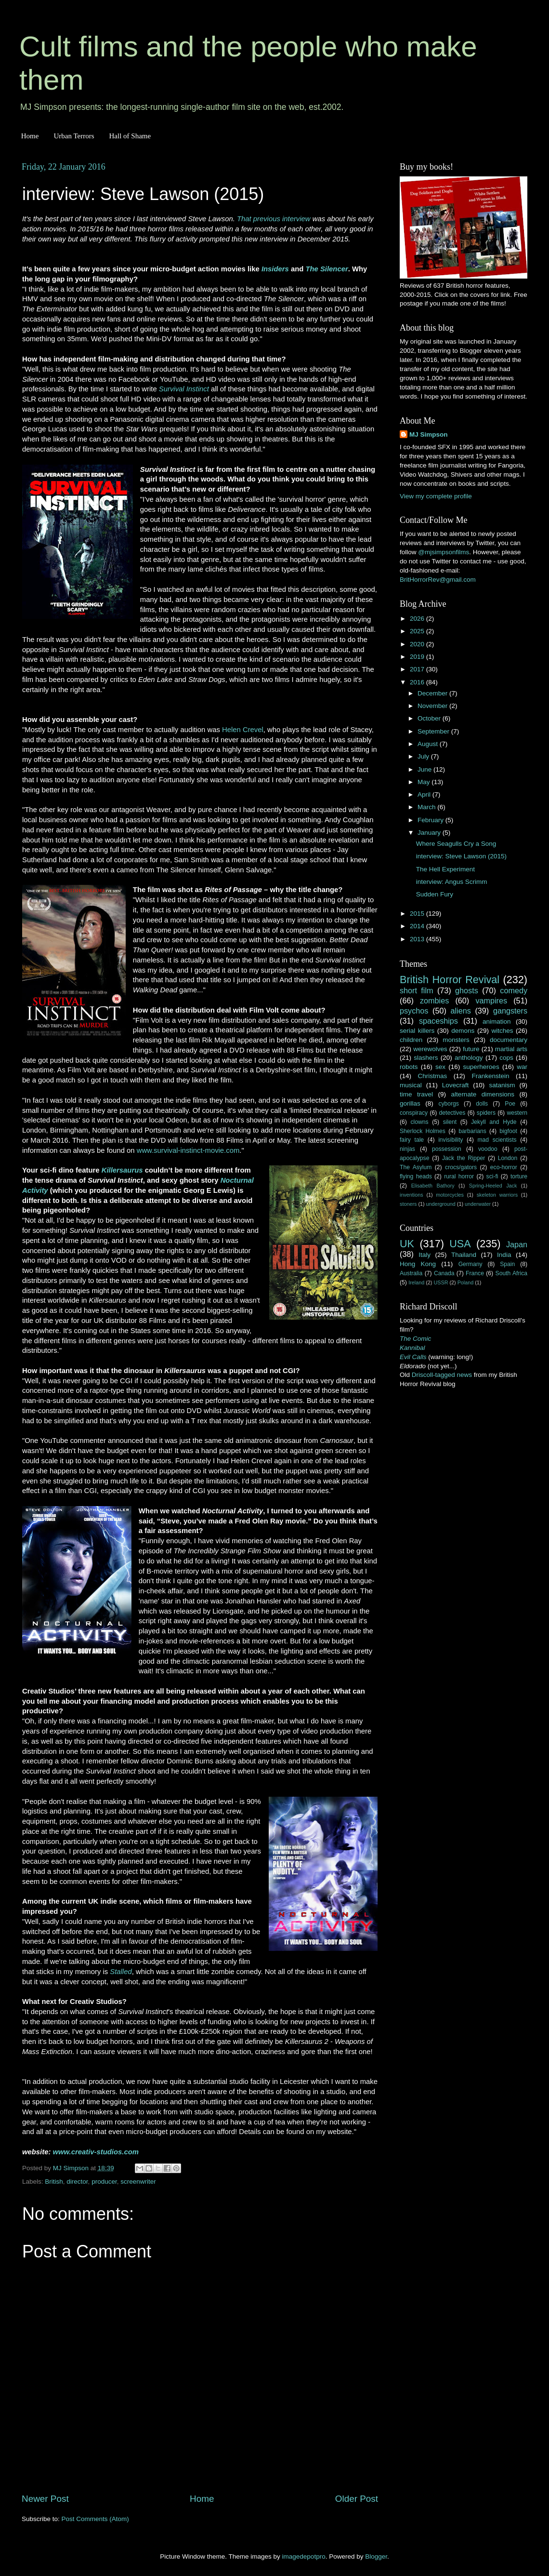  Describe the element at coordinates (428, 434) in the screenshot. I see `MJ Simpson` at that location.